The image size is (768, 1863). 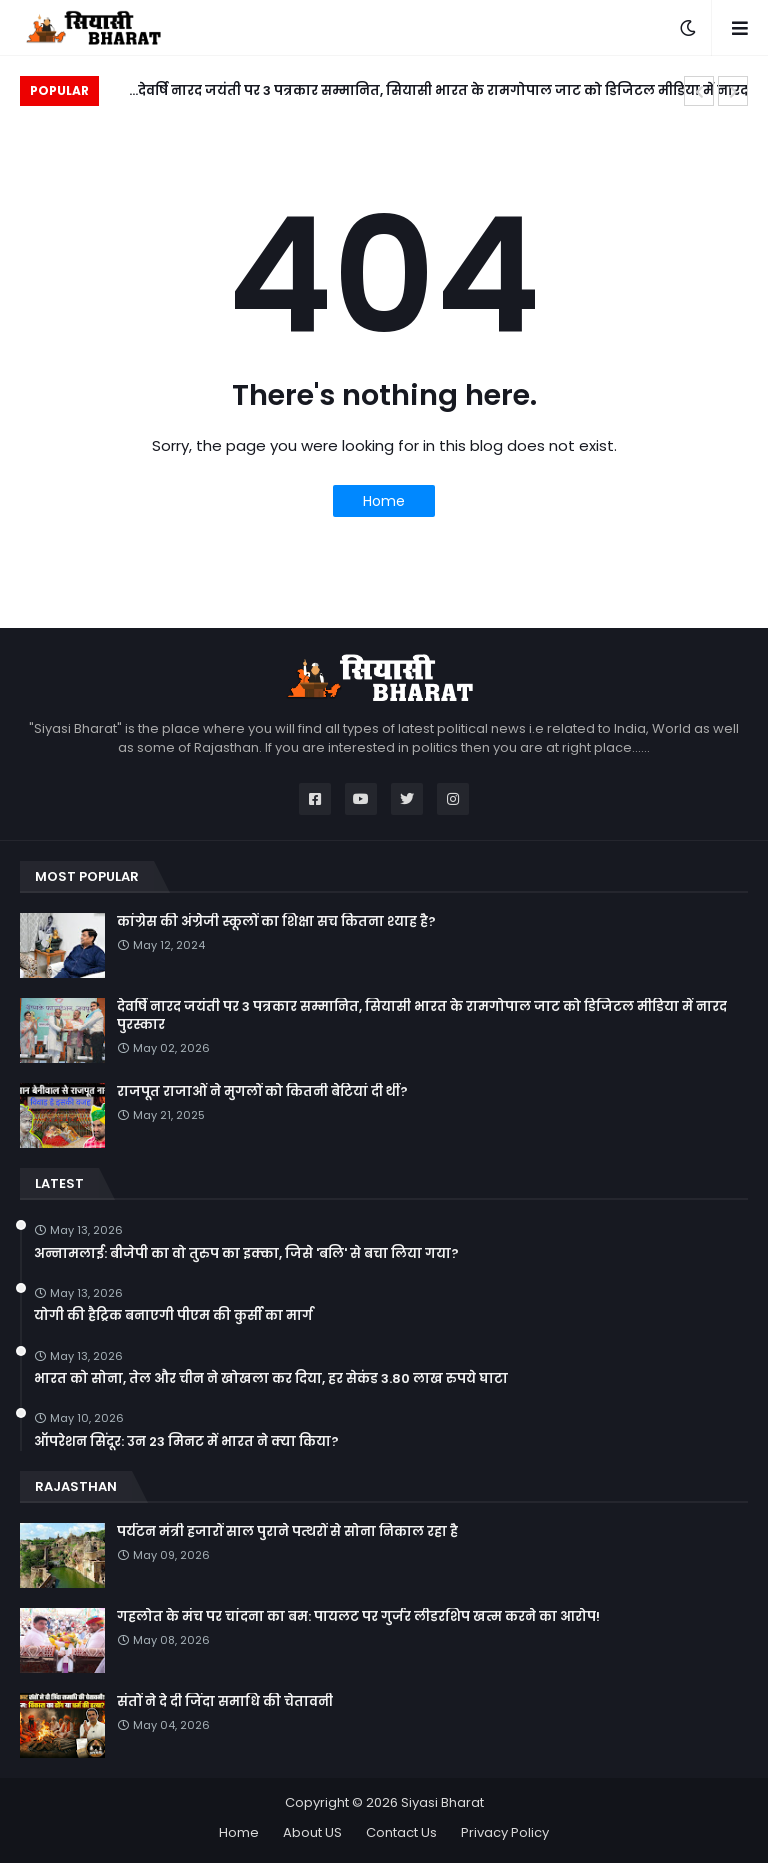 I want to click on गहलोत के मंच पर चांदना का बम: पायलट पर गुर्जर लीडरशिप खत्म करने का आरोप!, so click(x=358, y=1617).